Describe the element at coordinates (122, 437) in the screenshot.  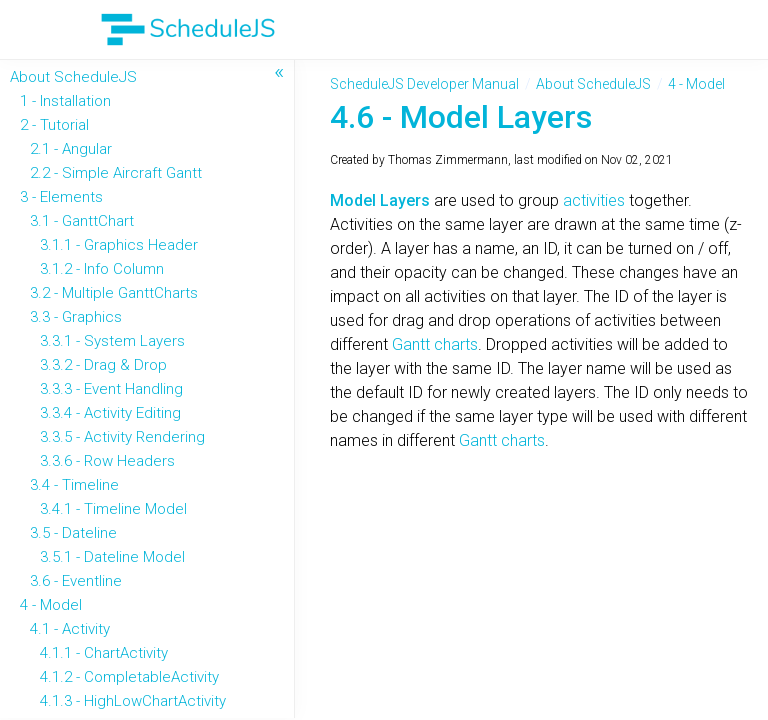
I see `3.3.5 - Activity Rendering` at that location.